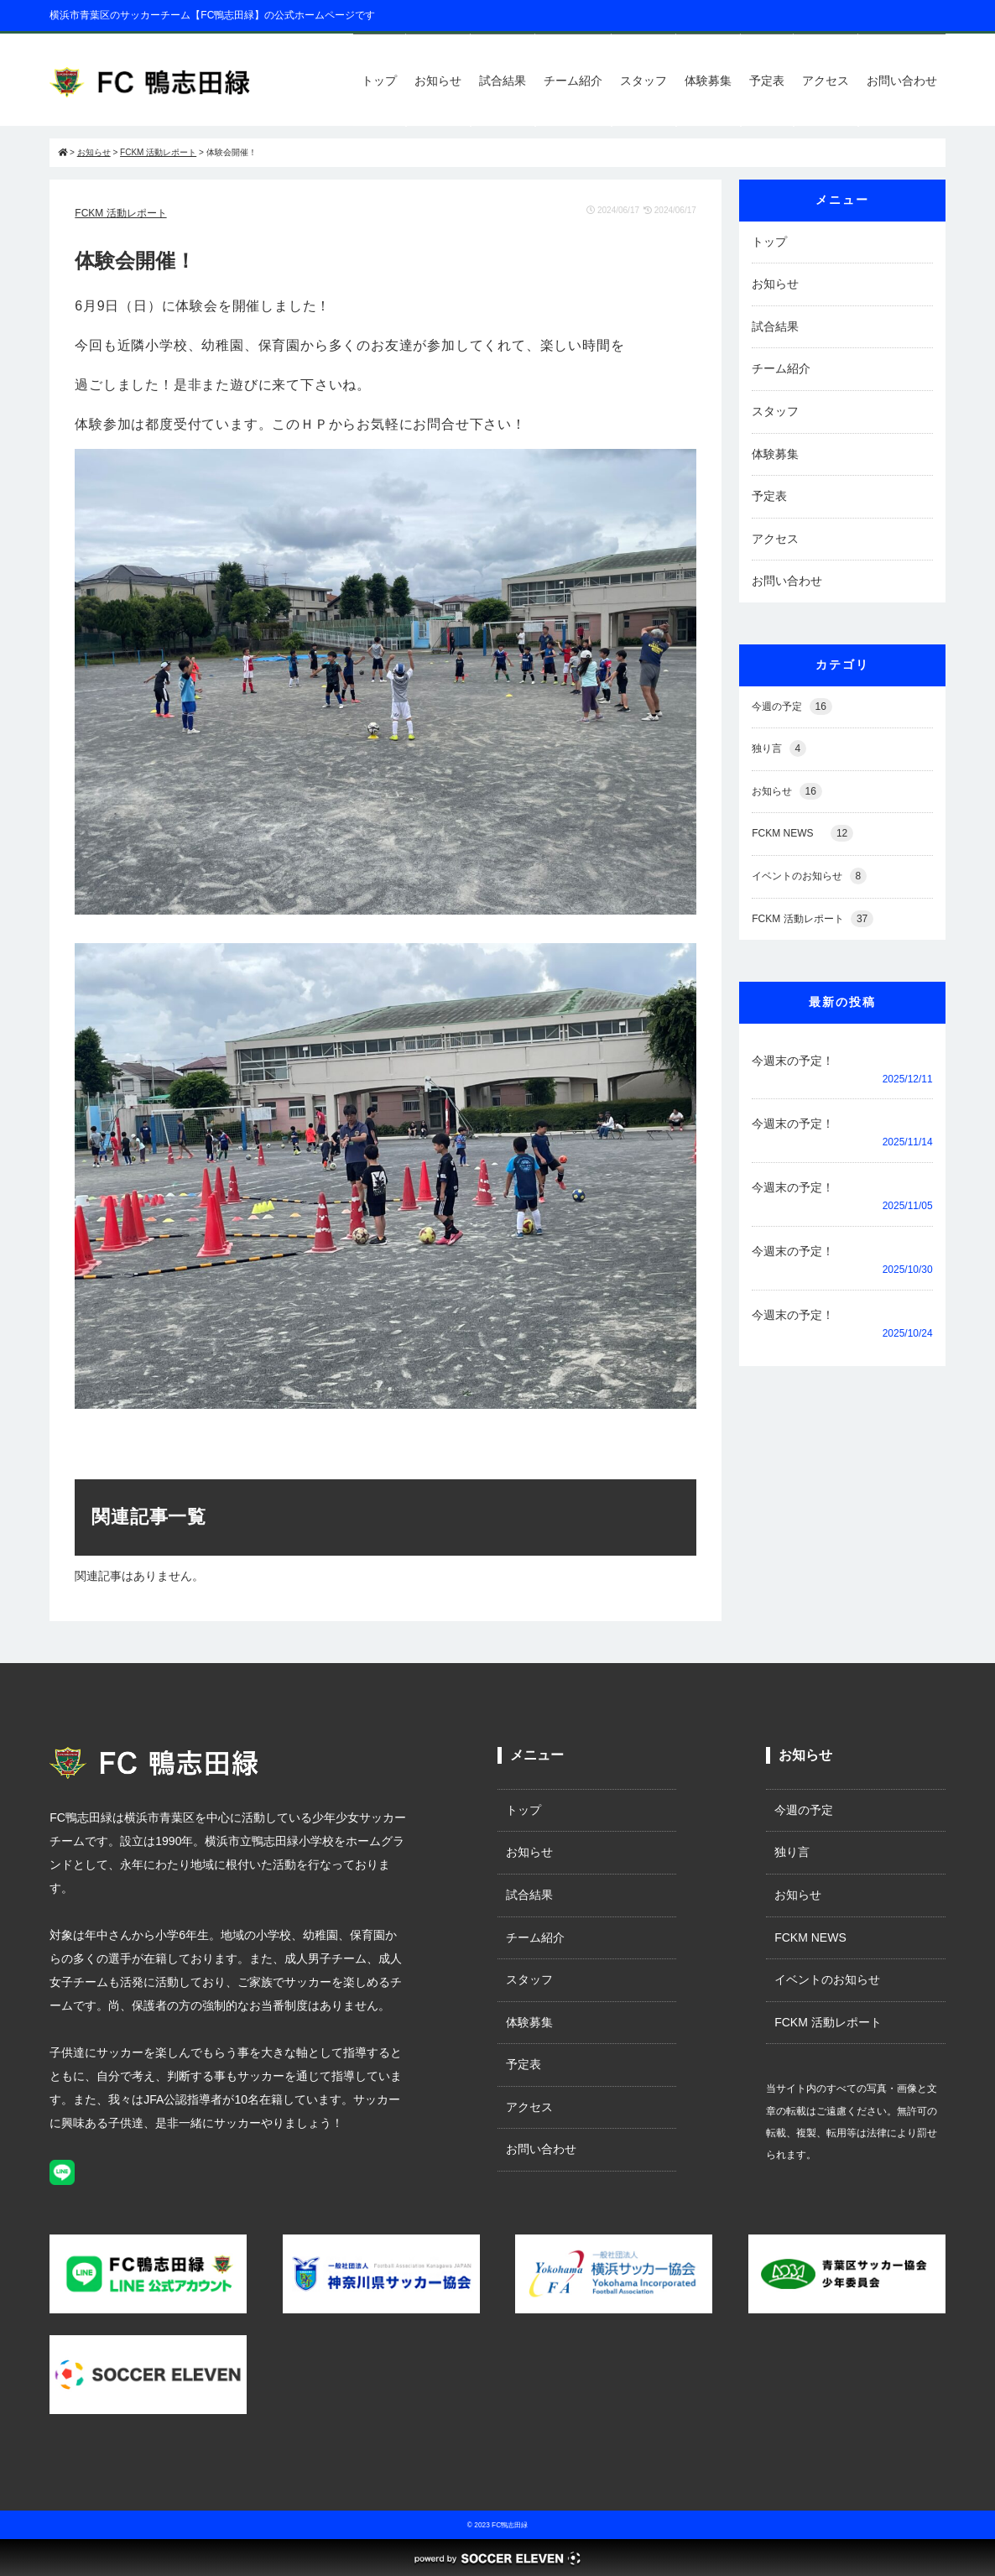  I want to click on 今週末の予定！, so click(793, 1060).